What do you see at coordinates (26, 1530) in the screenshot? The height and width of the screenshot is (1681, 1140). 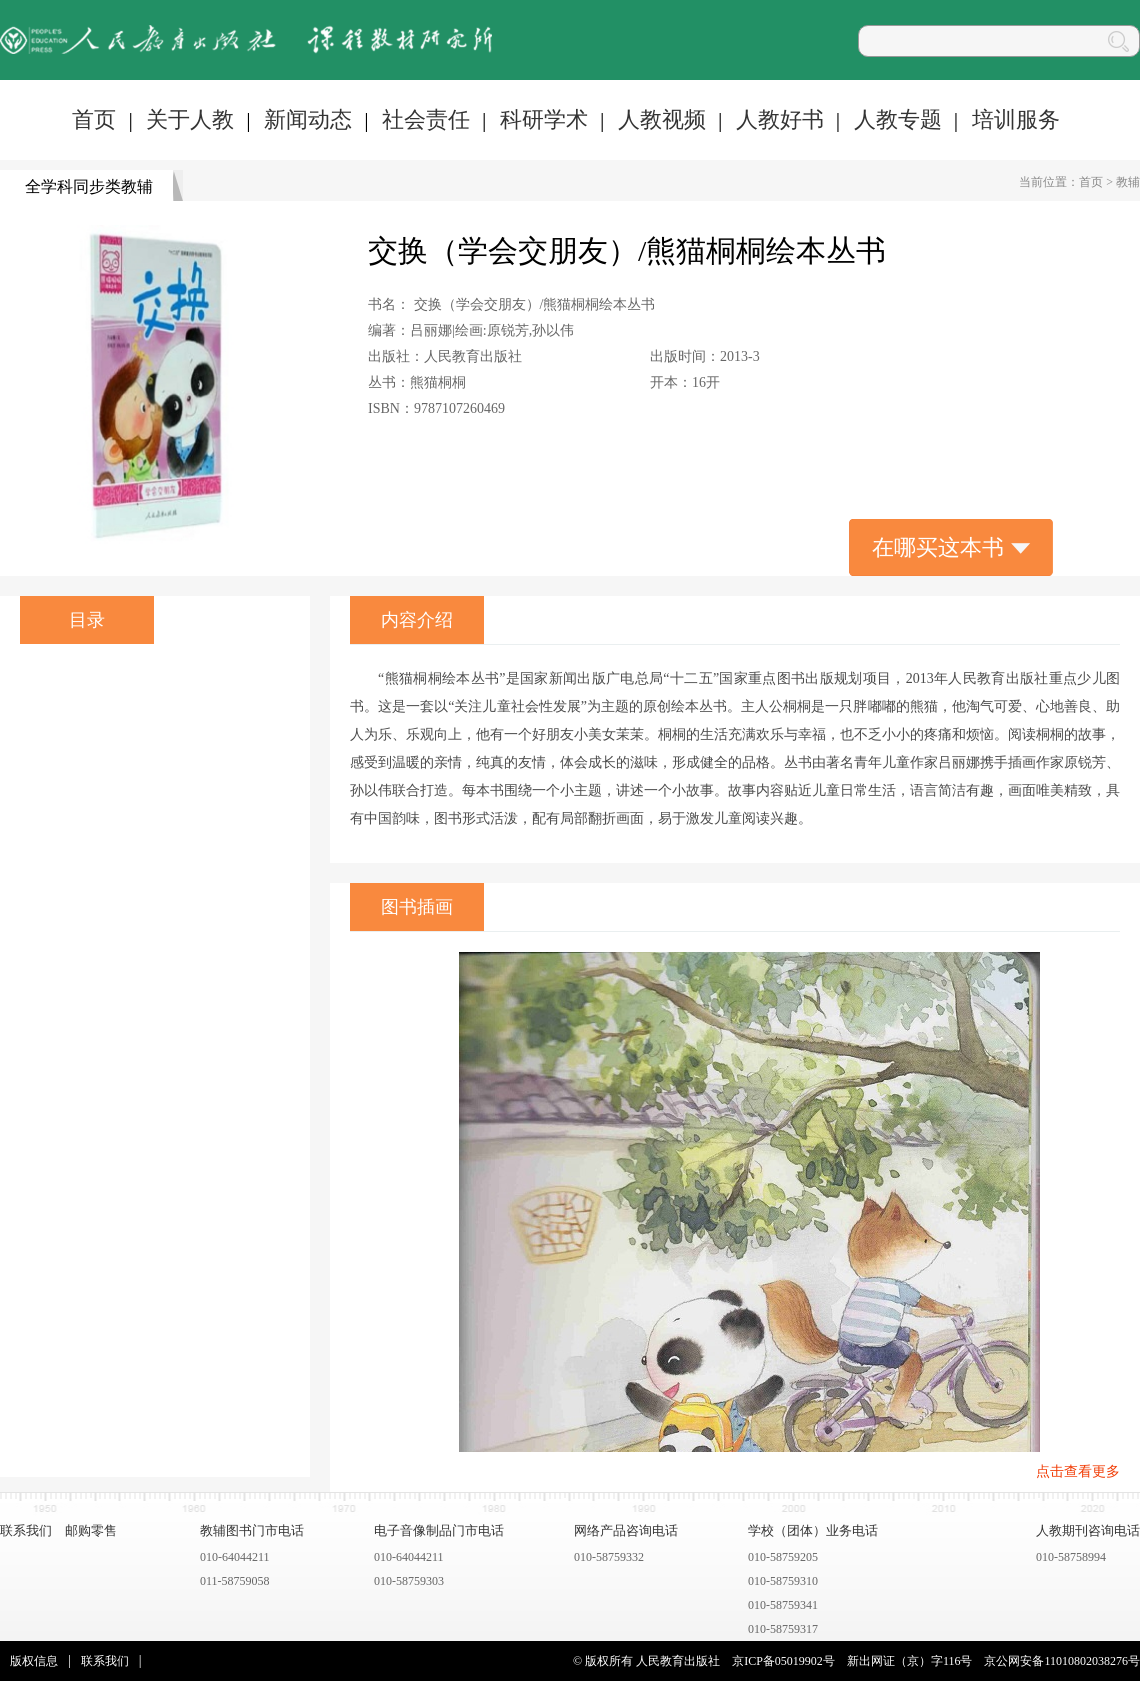 I see `联系我们` at bounding box center [26, 1530].